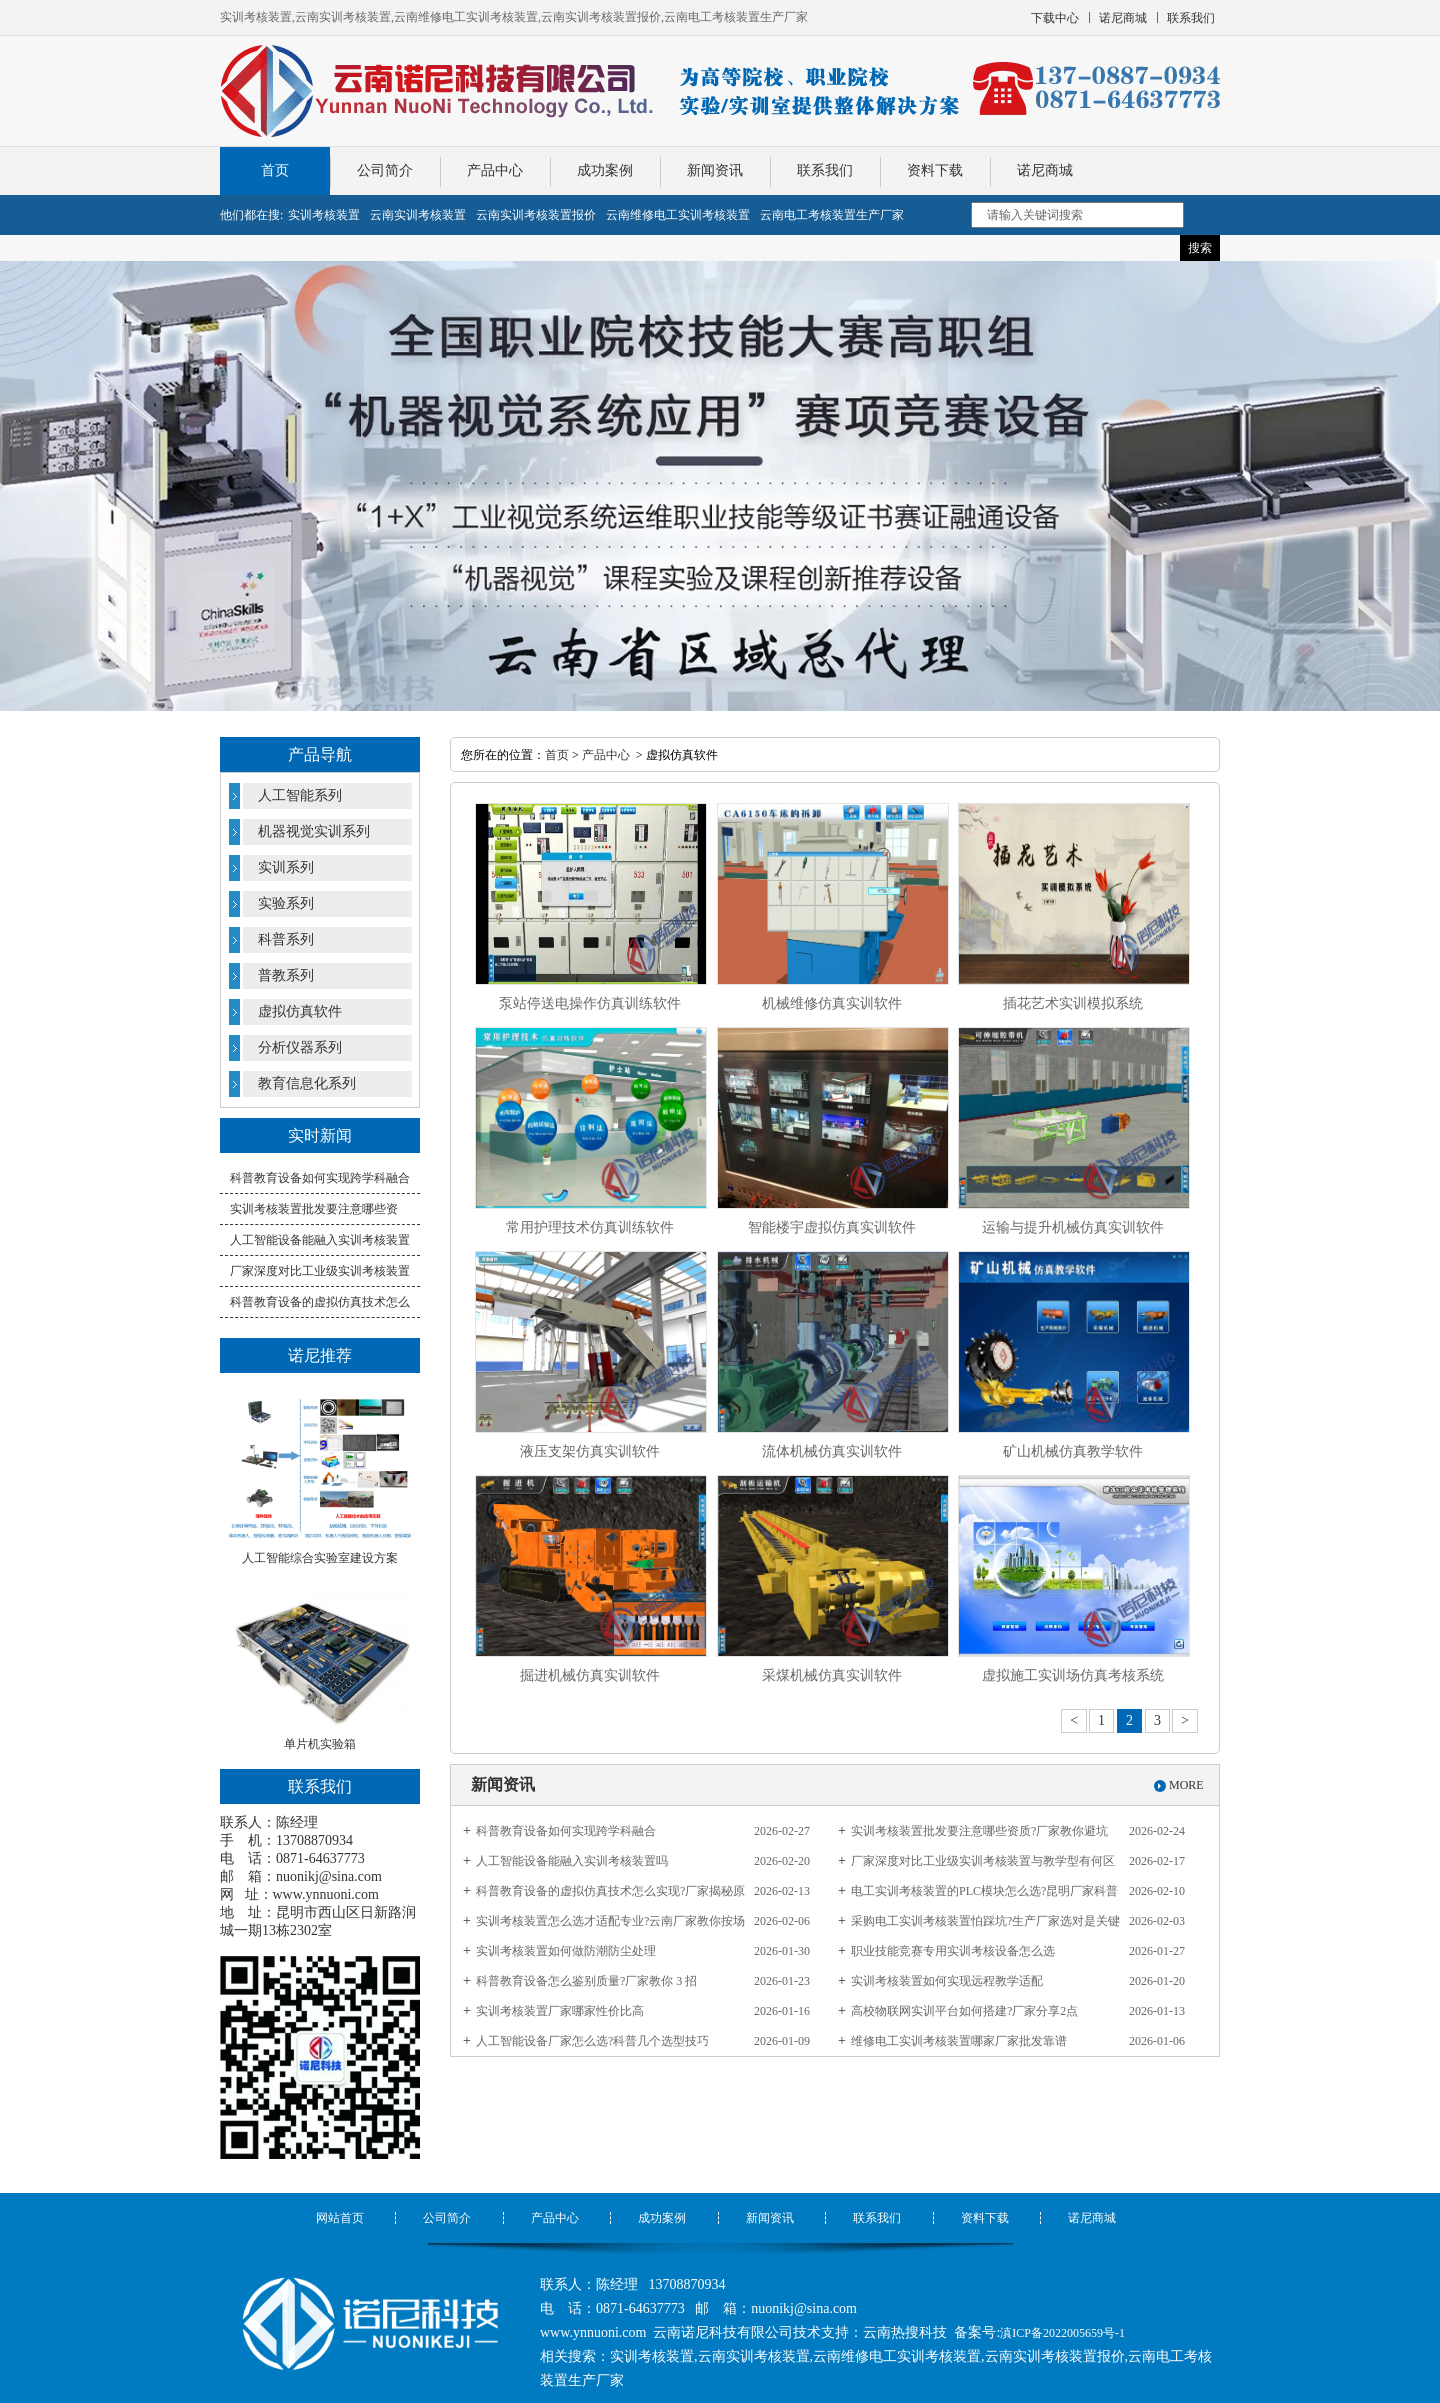 This screenshot has width=1440, height=2403. Describe the element at coordinates (1062, 2333) in the screenshot. I see `滇ICP备2022005659号-1` at that location.